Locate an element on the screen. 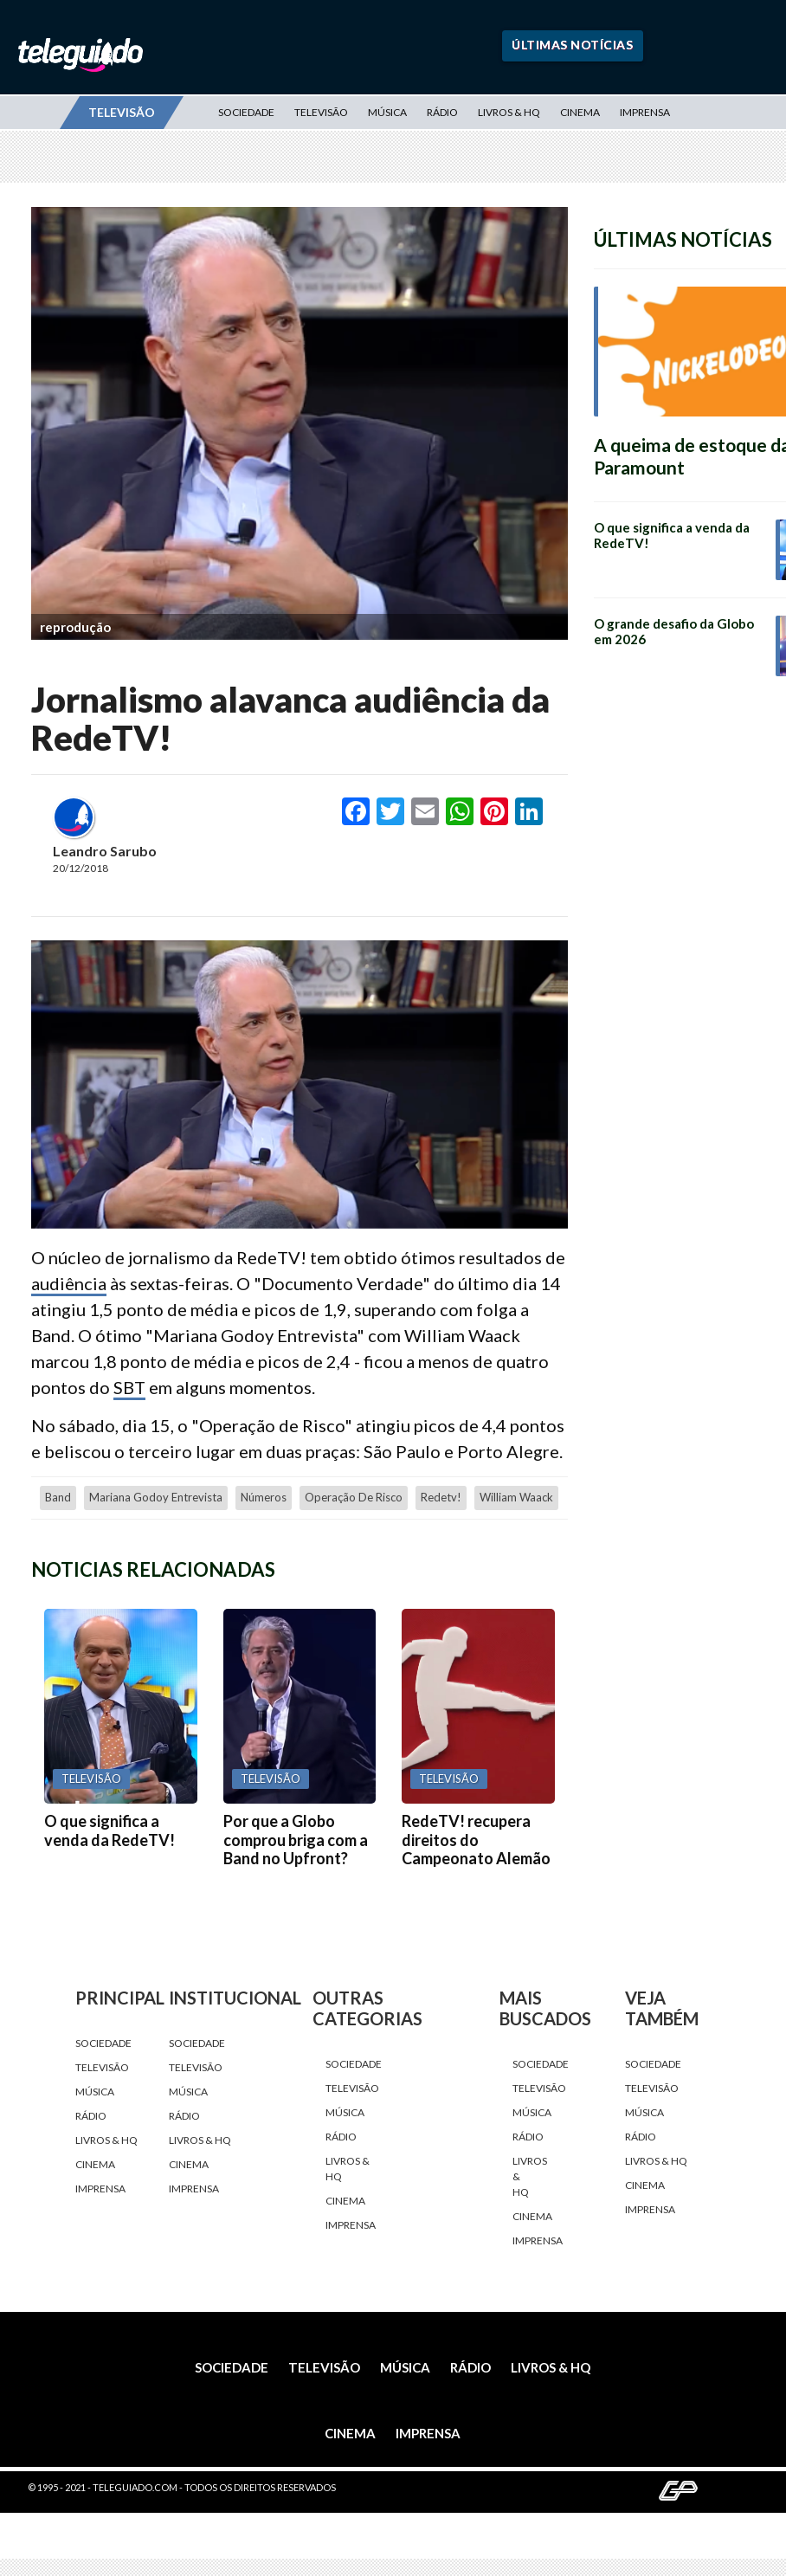 This screenshot has height=2576, width=786. Operação de Risco is located at coordinates (354, 1497).